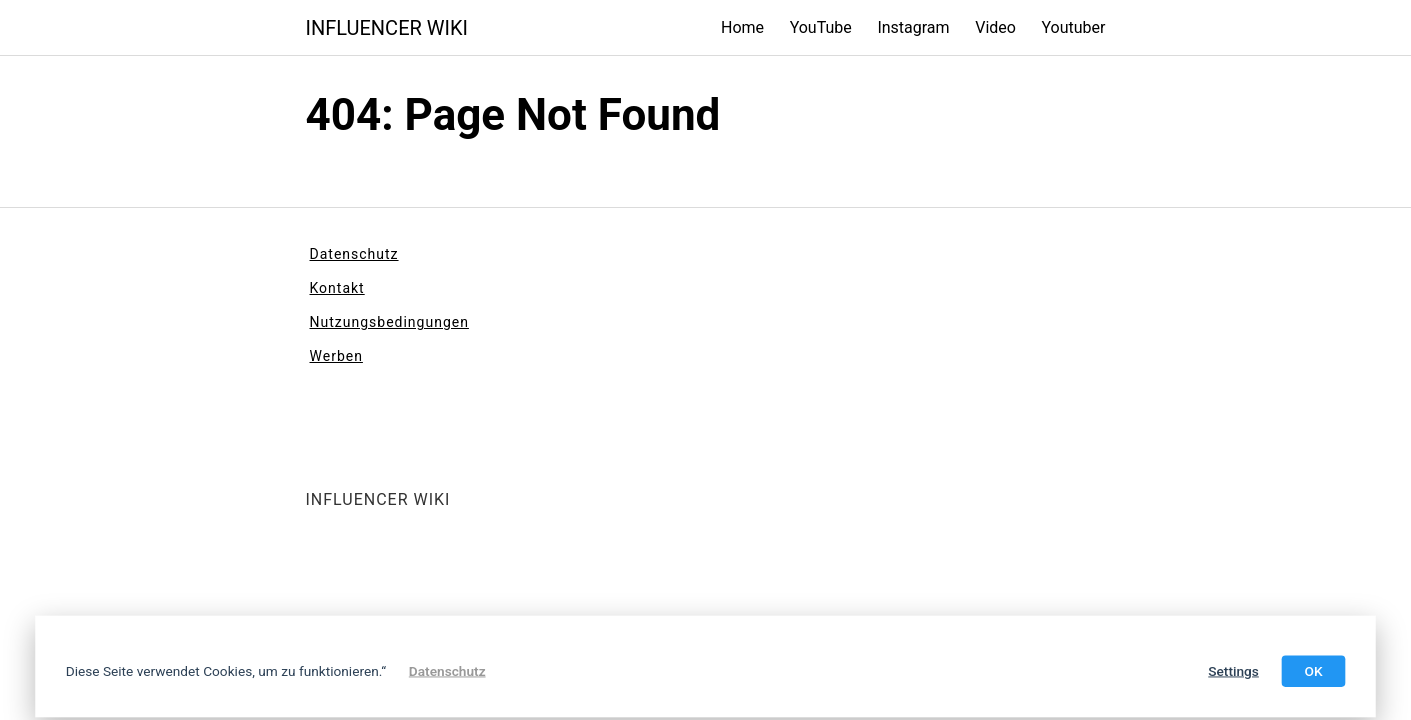 The image size is (1411, 720). Describe the element at coordinates (354, 254) in the screenshot. I see `Datenschutz` at that location.